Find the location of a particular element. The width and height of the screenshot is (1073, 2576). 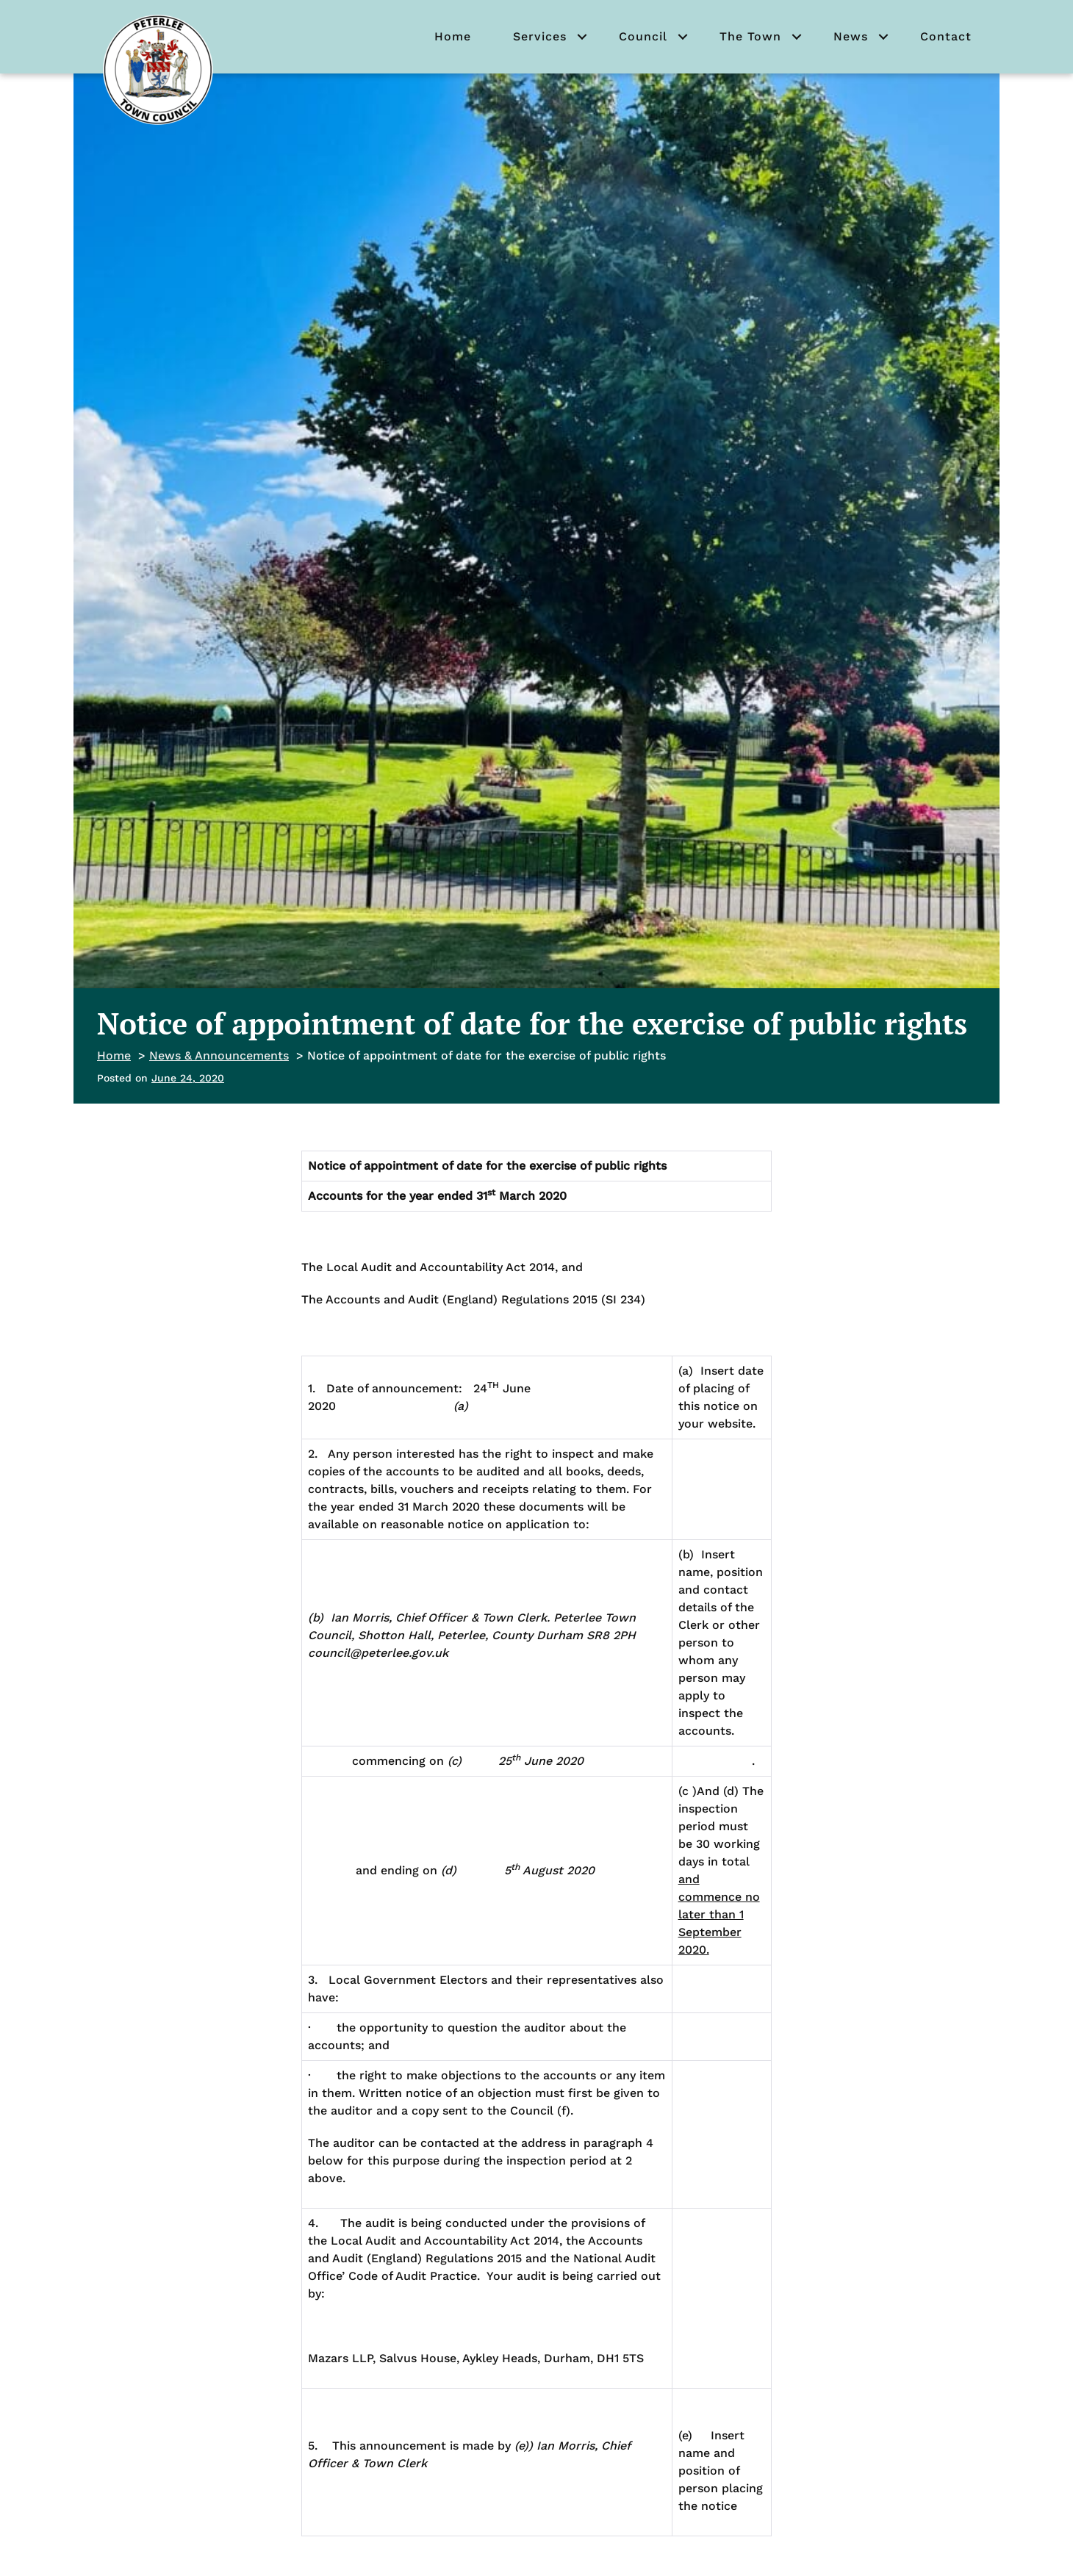

Council is located at coordinates (643, 36).